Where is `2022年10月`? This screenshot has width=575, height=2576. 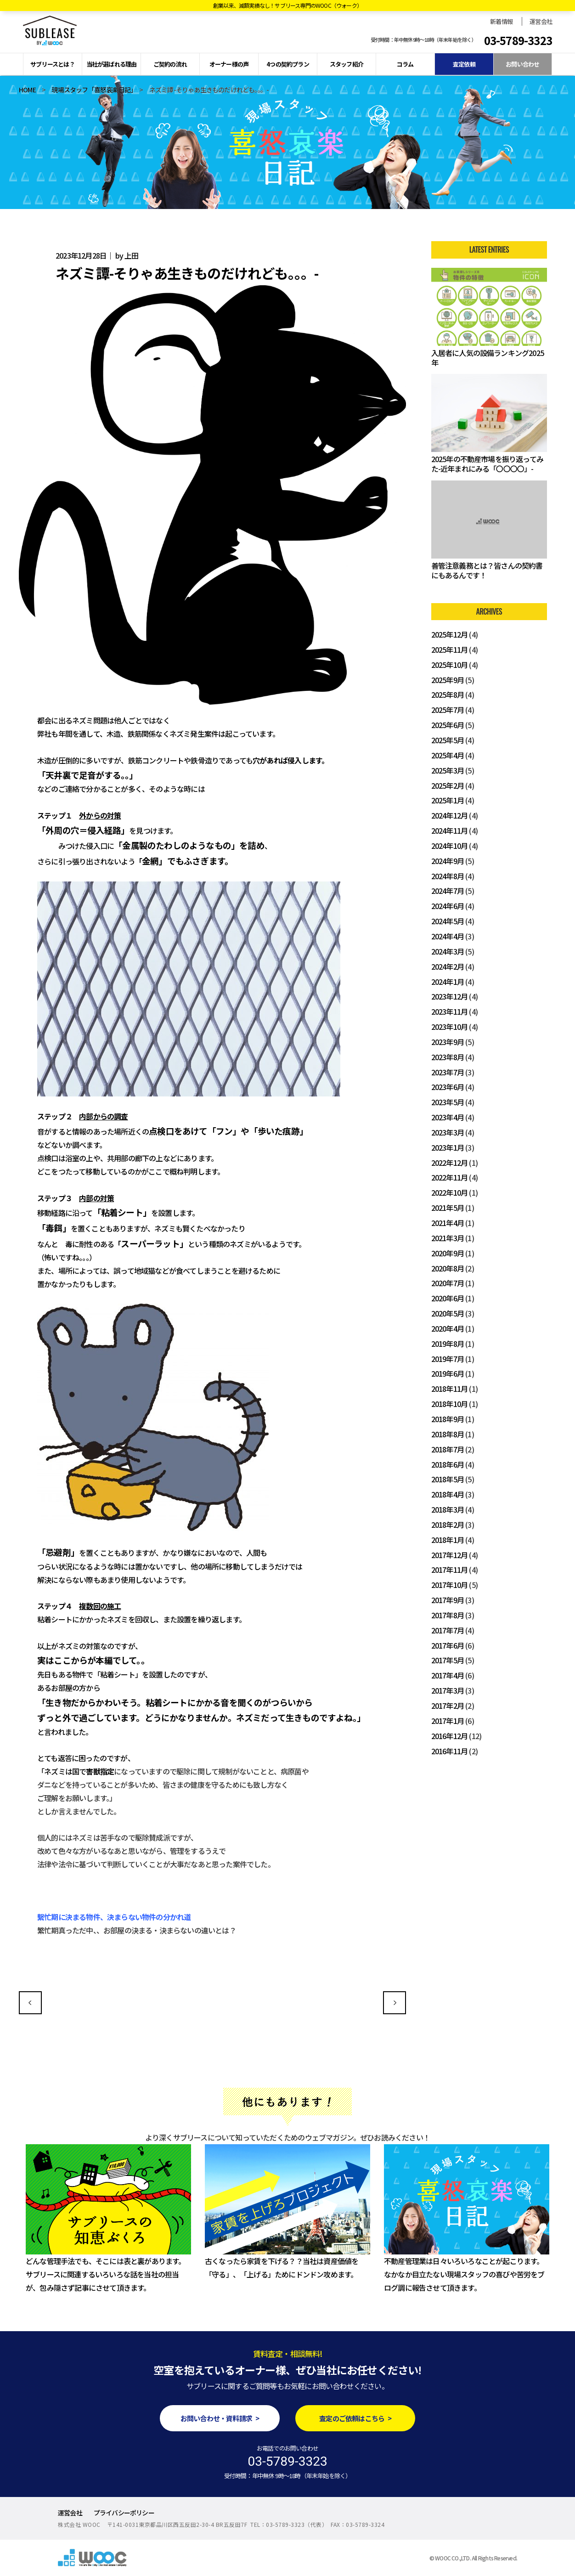 2022年10月 is located at coordinates (449, 1192).